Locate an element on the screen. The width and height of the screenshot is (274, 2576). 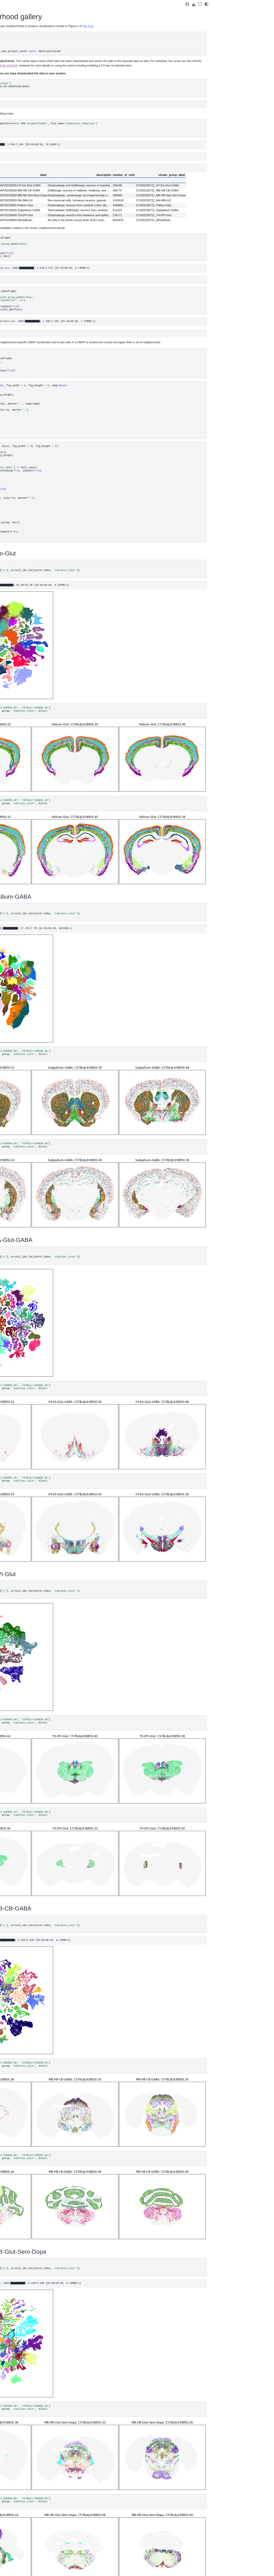
Yao et al is located at coordinates (77, 30).